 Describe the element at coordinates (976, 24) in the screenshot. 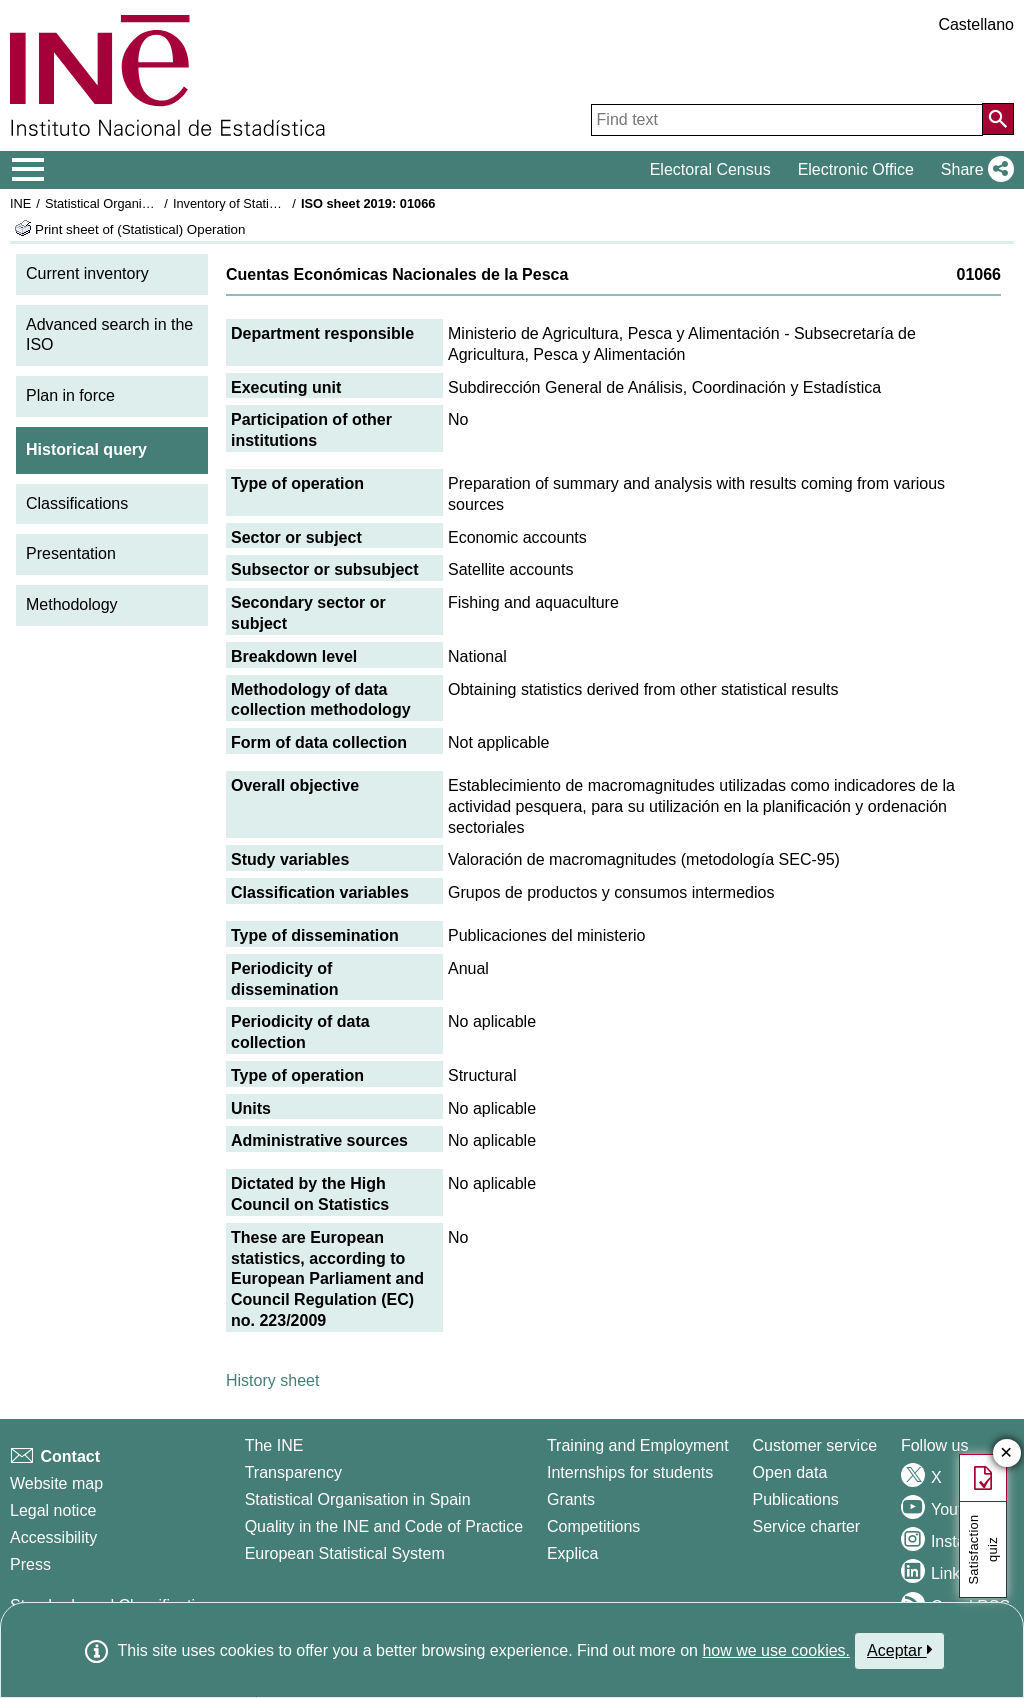

I see `Castellano [button]` at that location.